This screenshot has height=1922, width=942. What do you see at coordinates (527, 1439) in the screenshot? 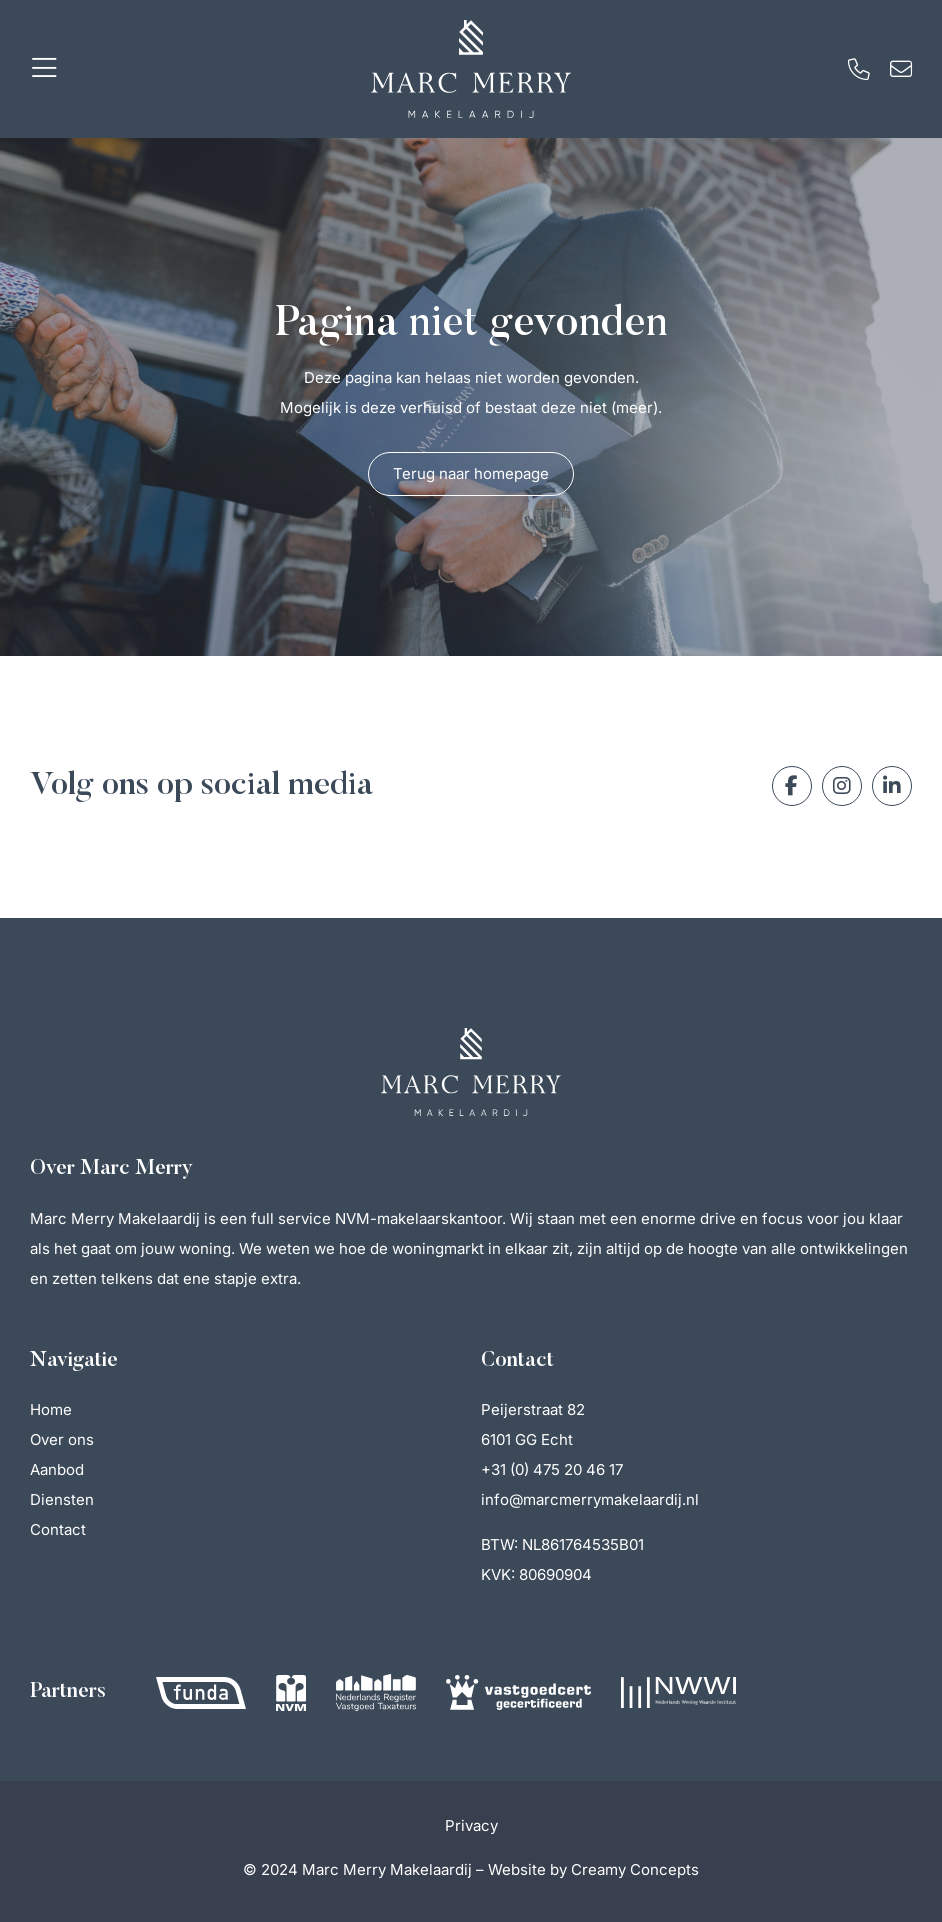
I see `6101 GG Echt` at bounding box center [527, 1439].